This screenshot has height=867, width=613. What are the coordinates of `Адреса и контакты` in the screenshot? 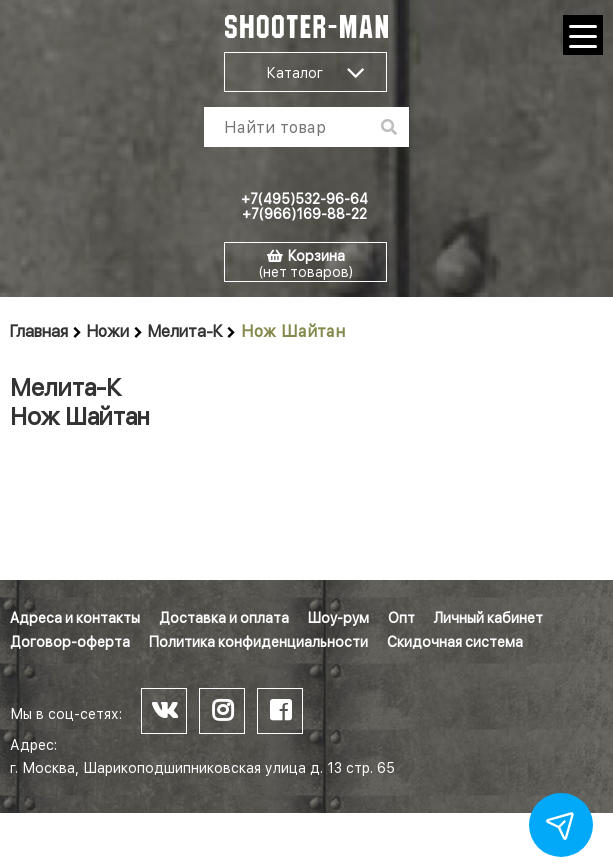 It's located at (75, 618).